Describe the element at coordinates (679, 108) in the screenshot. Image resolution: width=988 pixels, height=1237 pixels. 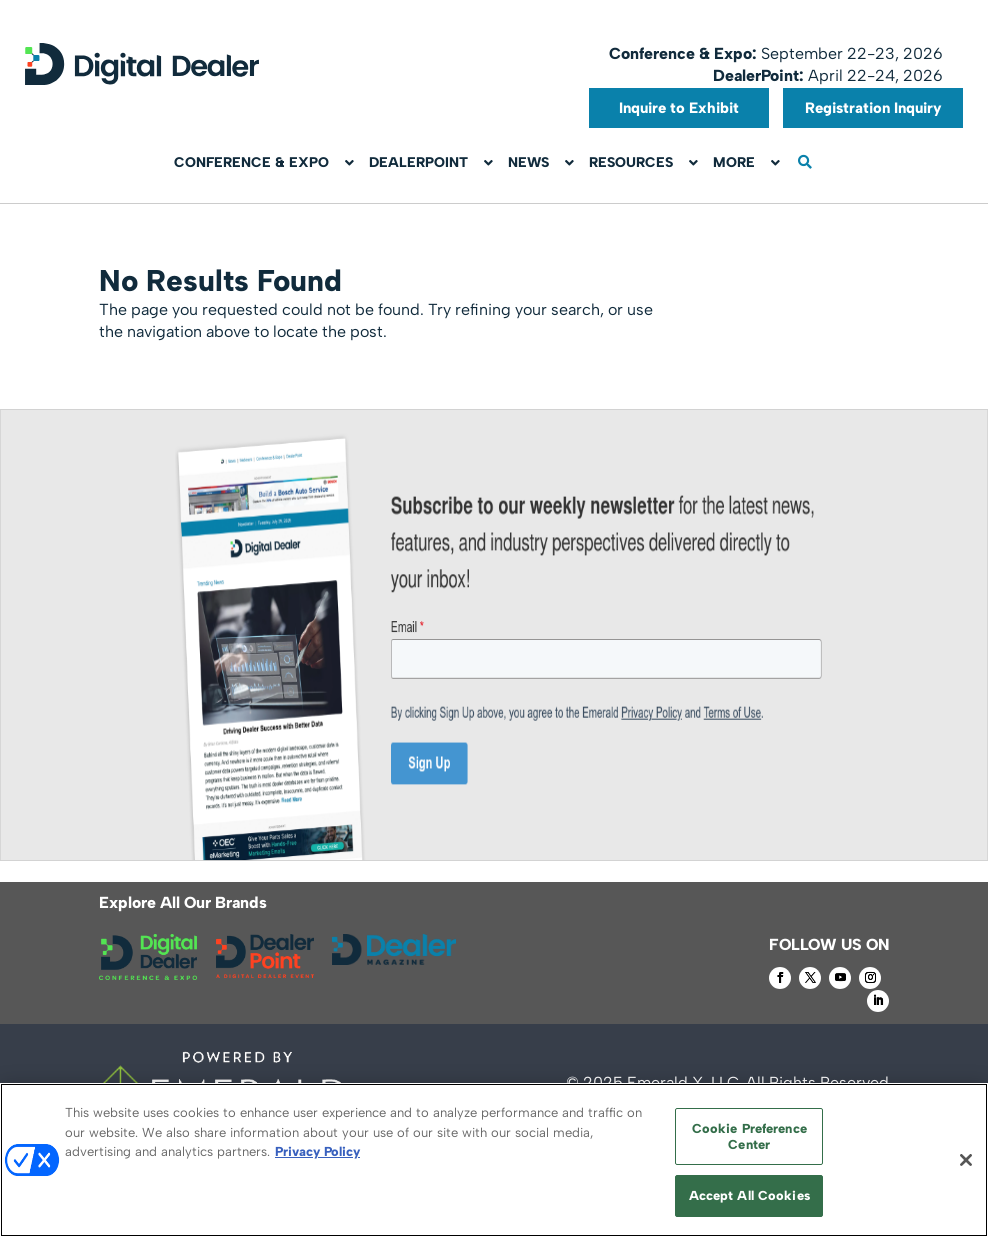
I see `Inquire to Exhibit` at that location.